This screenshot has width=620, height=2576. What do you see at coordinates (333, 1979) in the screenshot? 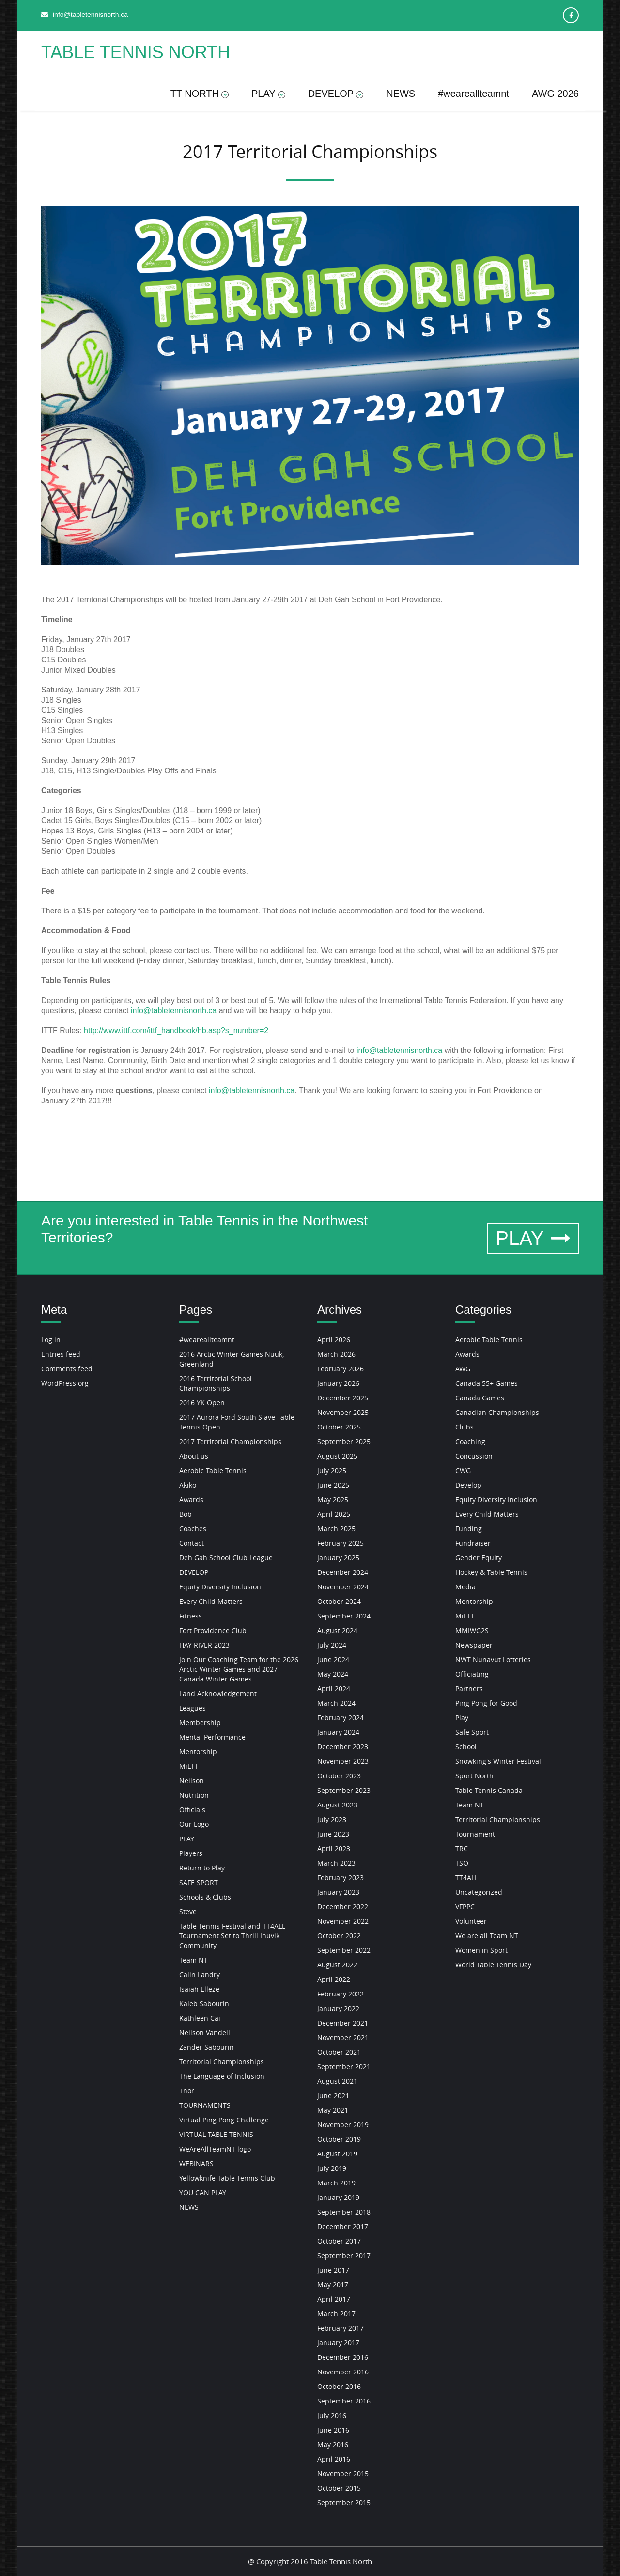
I see `April 2022` at bounding box center [333, 1979].